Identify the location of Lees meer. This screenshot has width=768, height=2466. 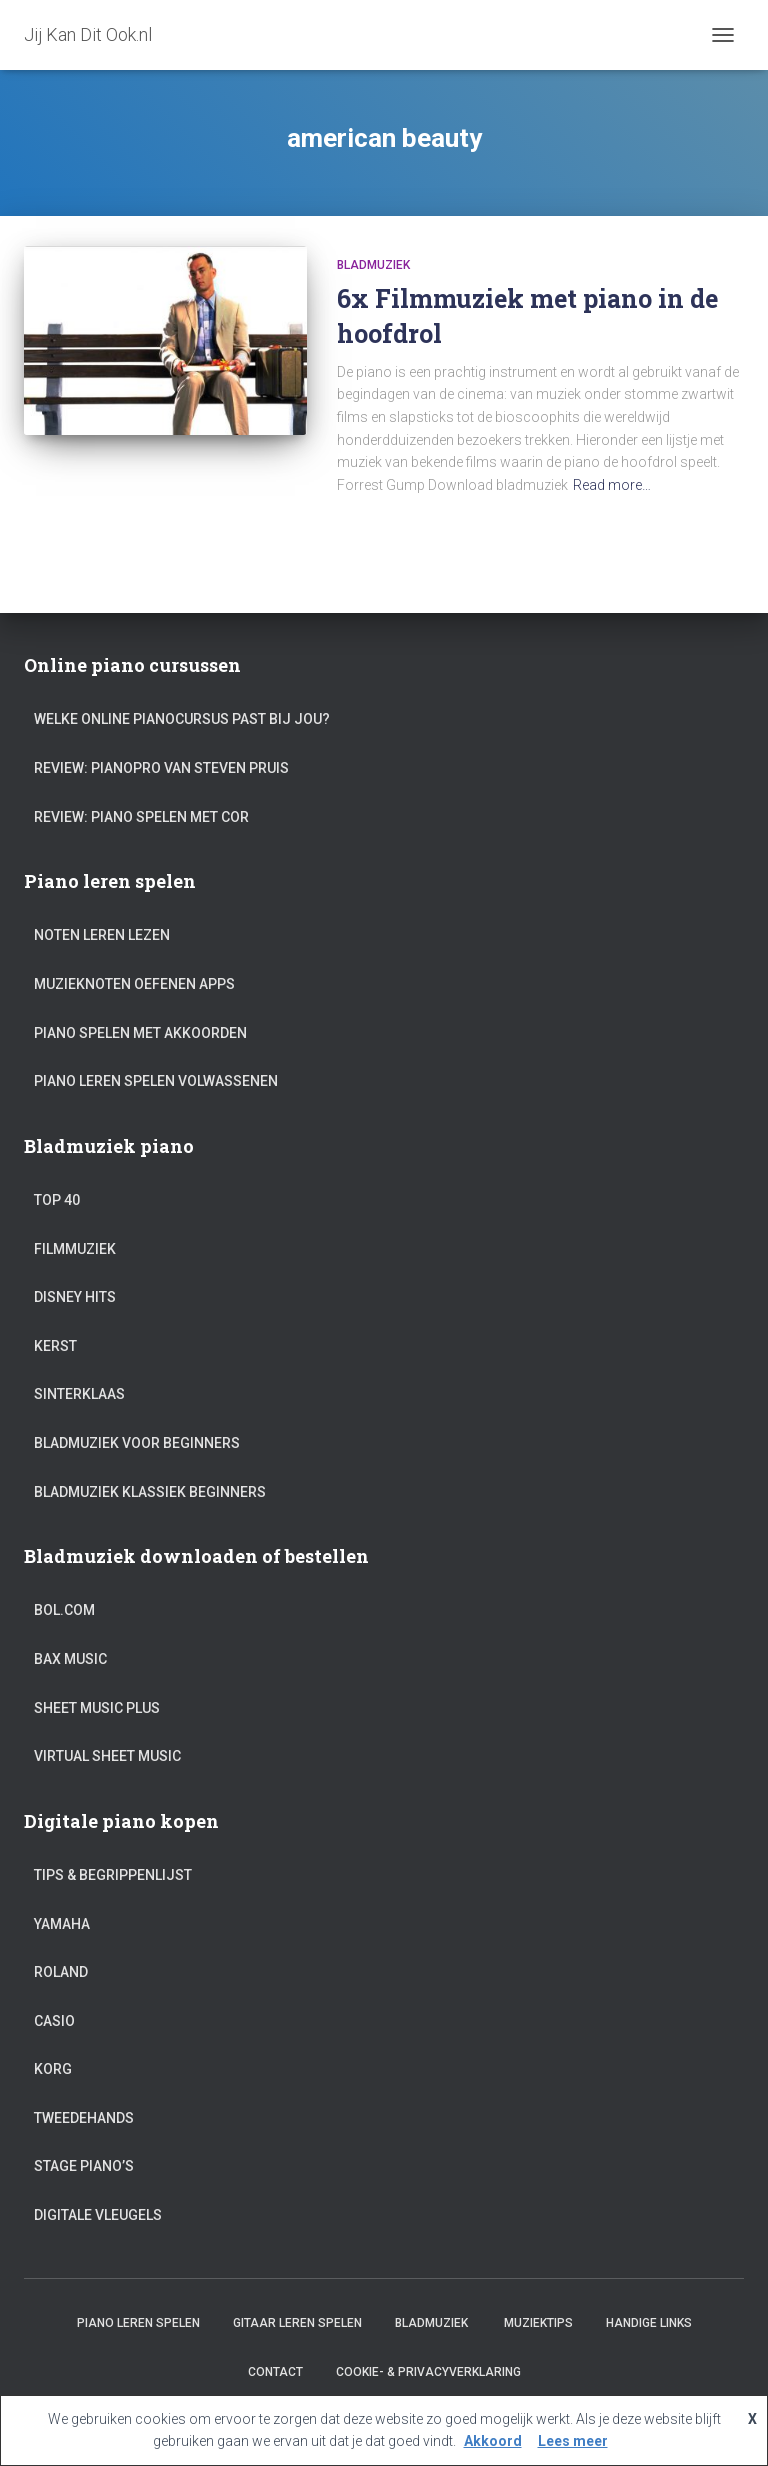
(573, 2441).